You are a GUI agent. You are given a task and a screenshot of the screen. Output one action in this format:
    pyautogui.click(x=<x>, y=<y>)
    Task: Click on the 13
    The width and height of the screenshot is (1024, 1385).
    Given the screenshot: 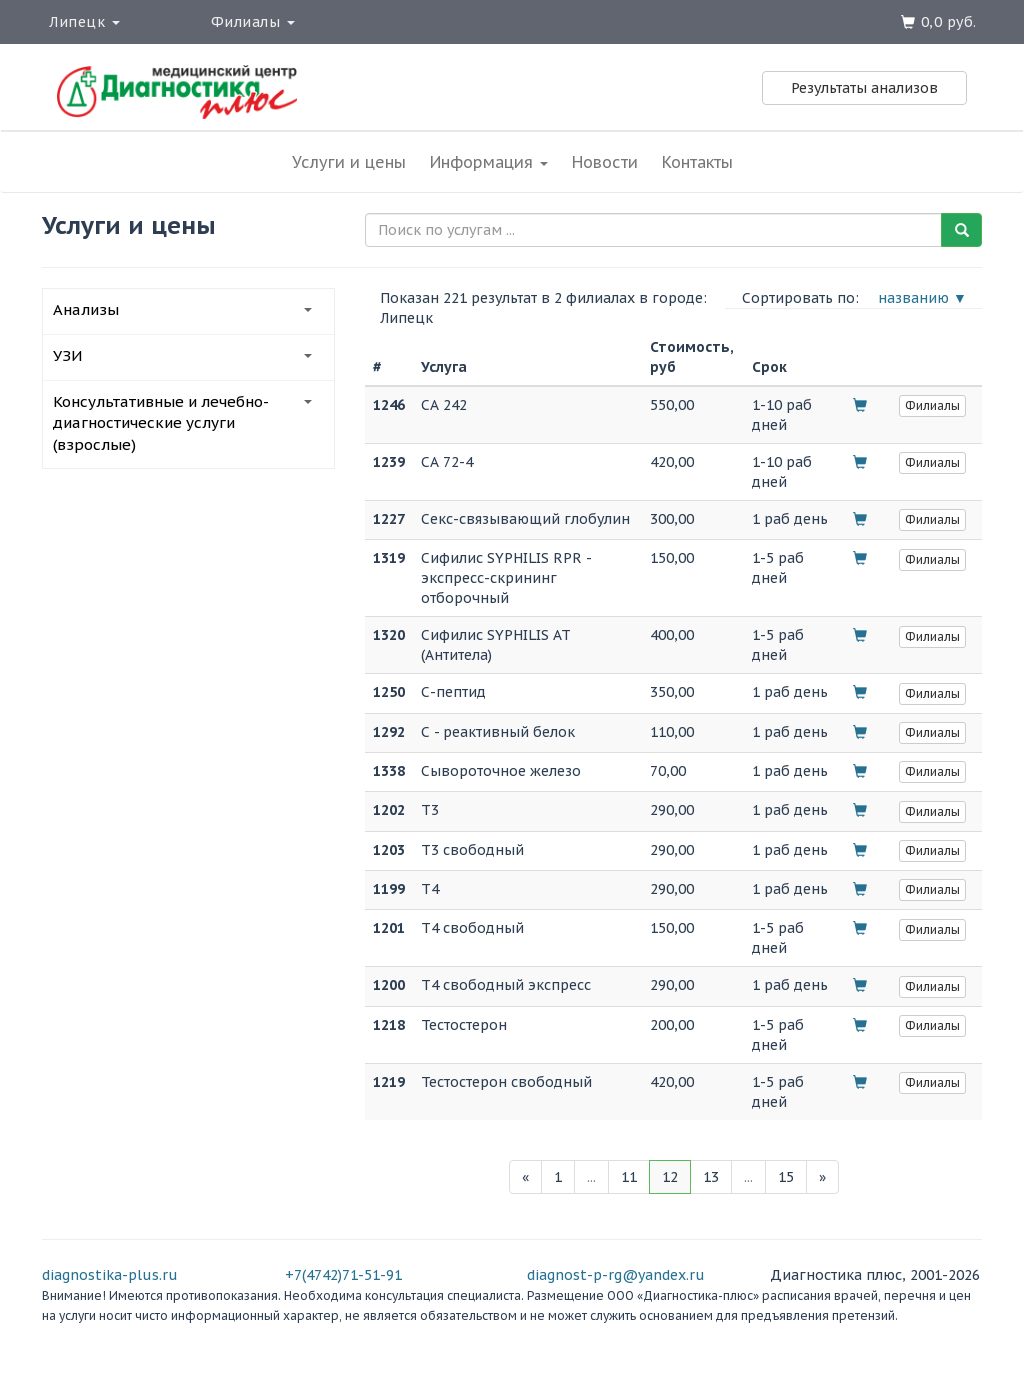 What is the action you would take?
    pyautogui.click(x=711, y=1177)
    